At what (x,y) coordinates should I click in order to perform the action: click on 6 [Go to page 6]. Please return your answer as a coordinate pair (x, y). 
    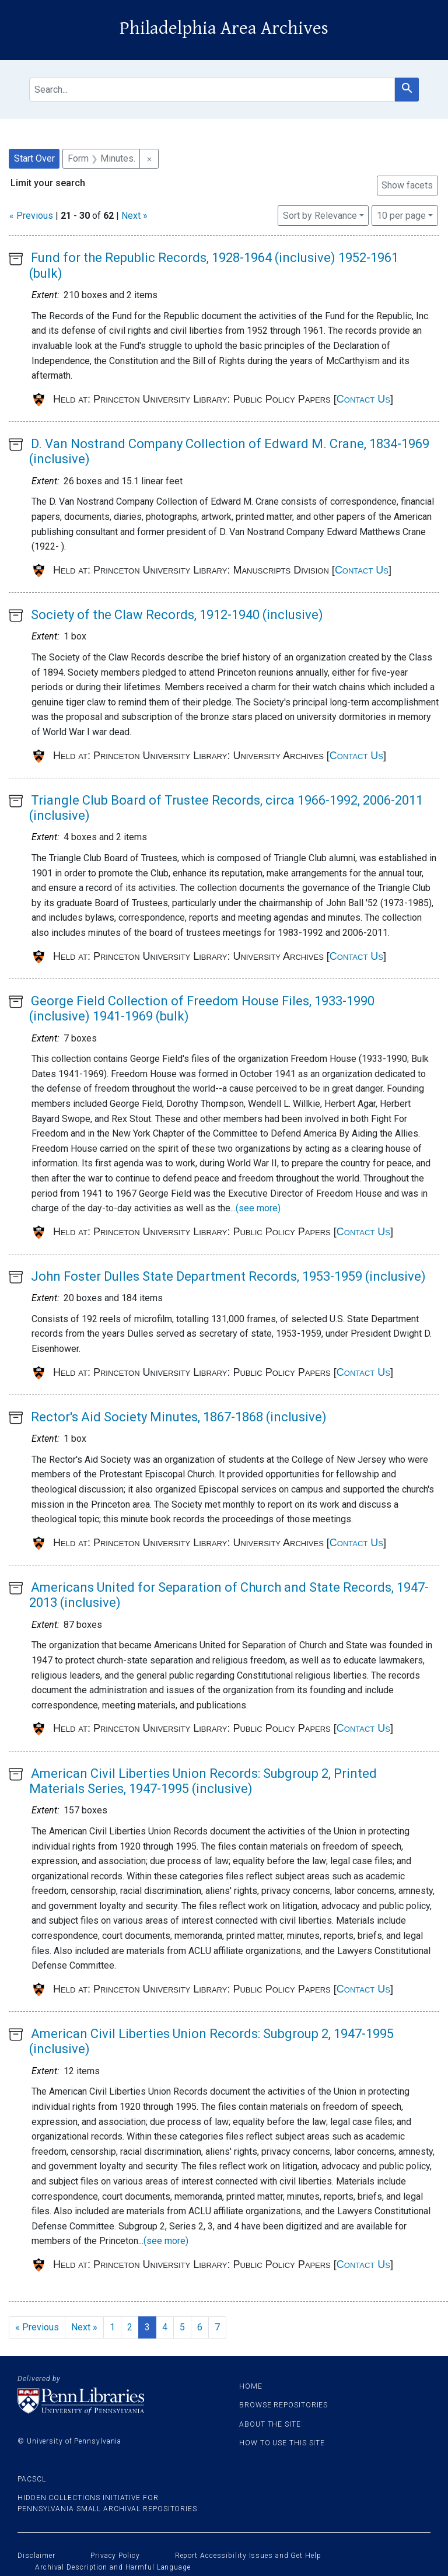
    Looking at the image, I should click on (199, 2327).